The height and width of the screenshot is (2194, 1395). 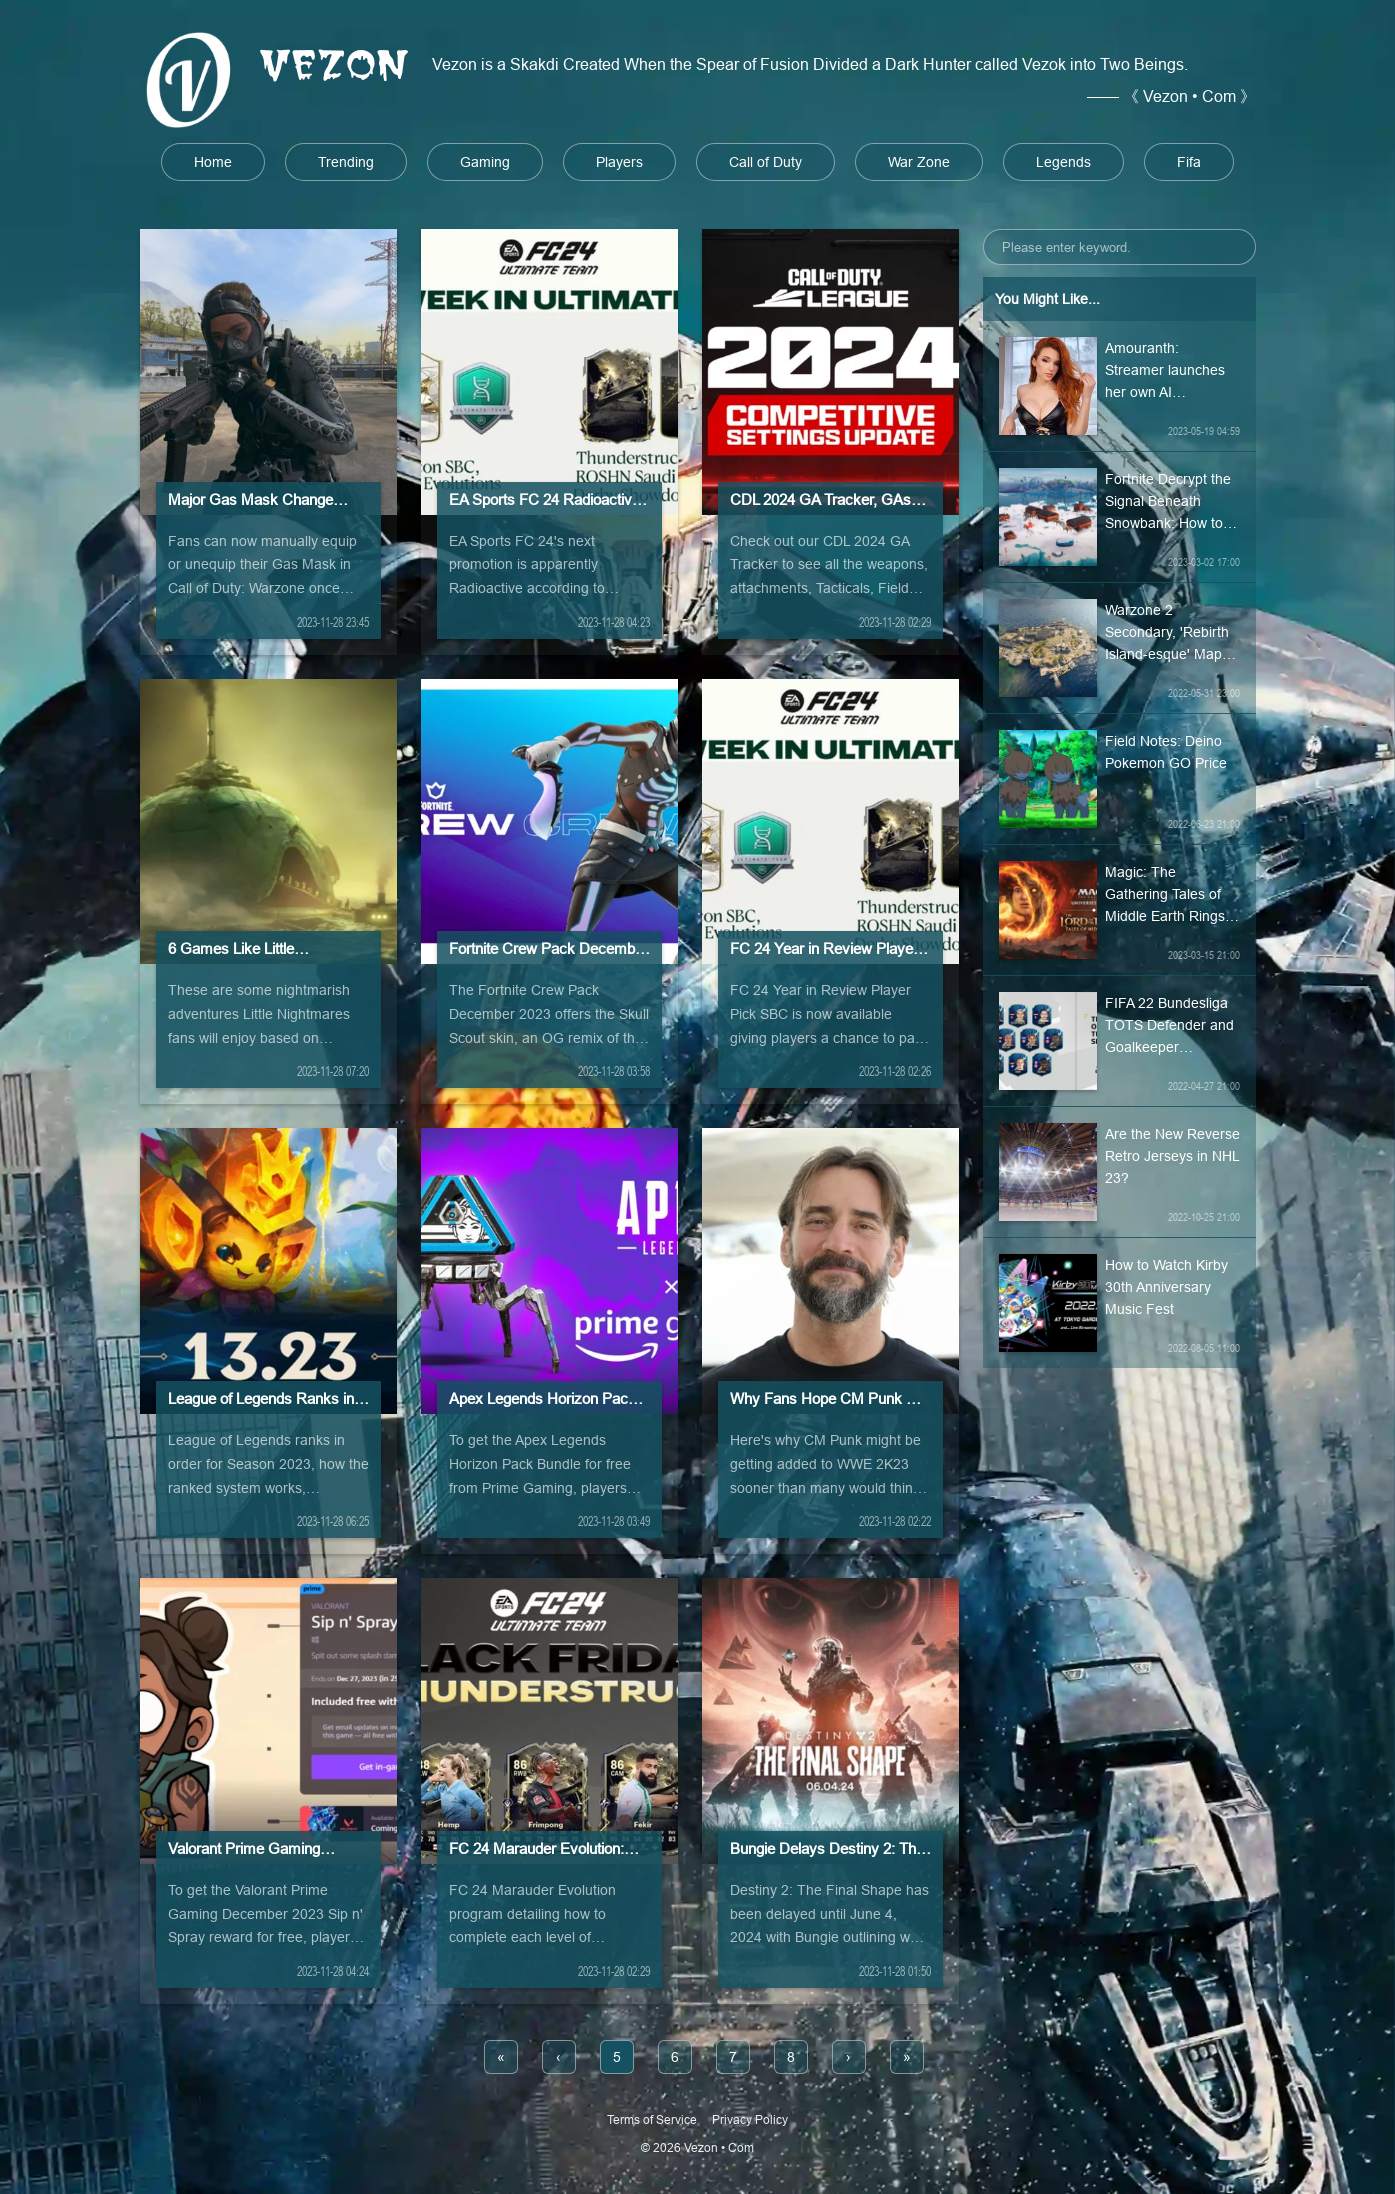 I want to click on Privacy Policy, so click(x=750, y=2119).